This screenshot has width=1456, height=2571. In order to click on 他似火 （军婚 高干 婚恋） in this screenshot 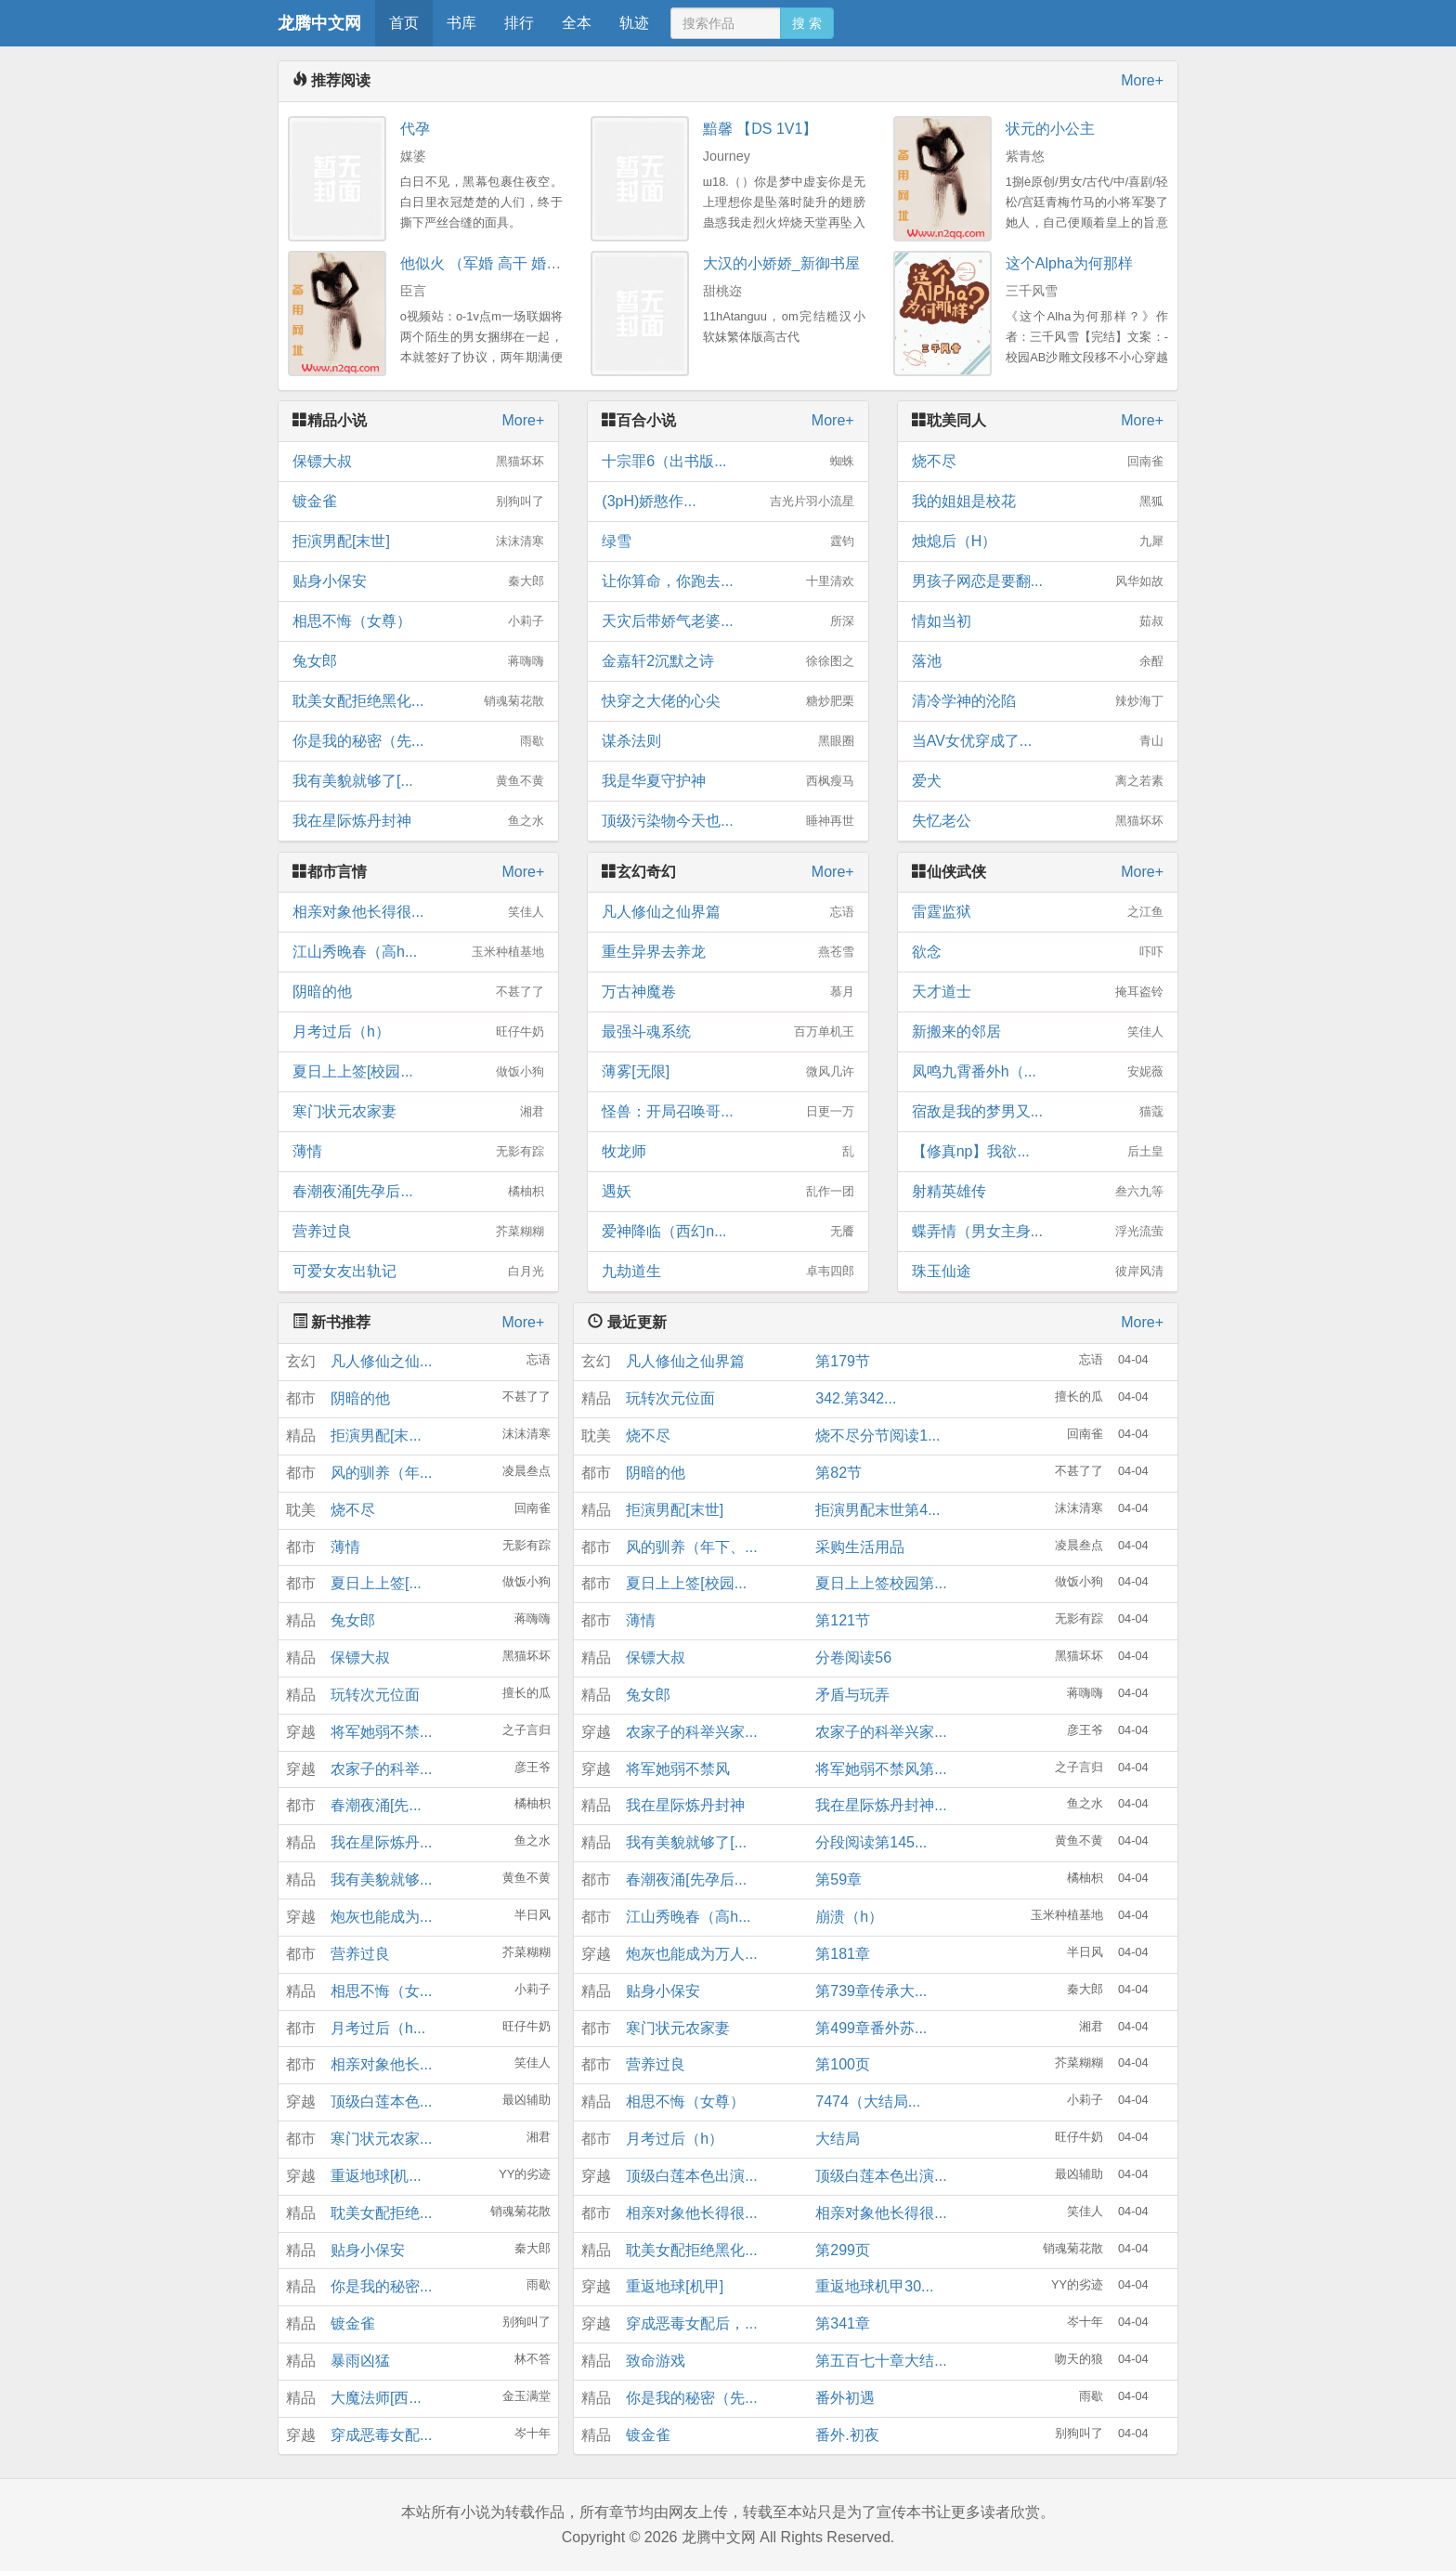, I will do `click(488, 263)`.